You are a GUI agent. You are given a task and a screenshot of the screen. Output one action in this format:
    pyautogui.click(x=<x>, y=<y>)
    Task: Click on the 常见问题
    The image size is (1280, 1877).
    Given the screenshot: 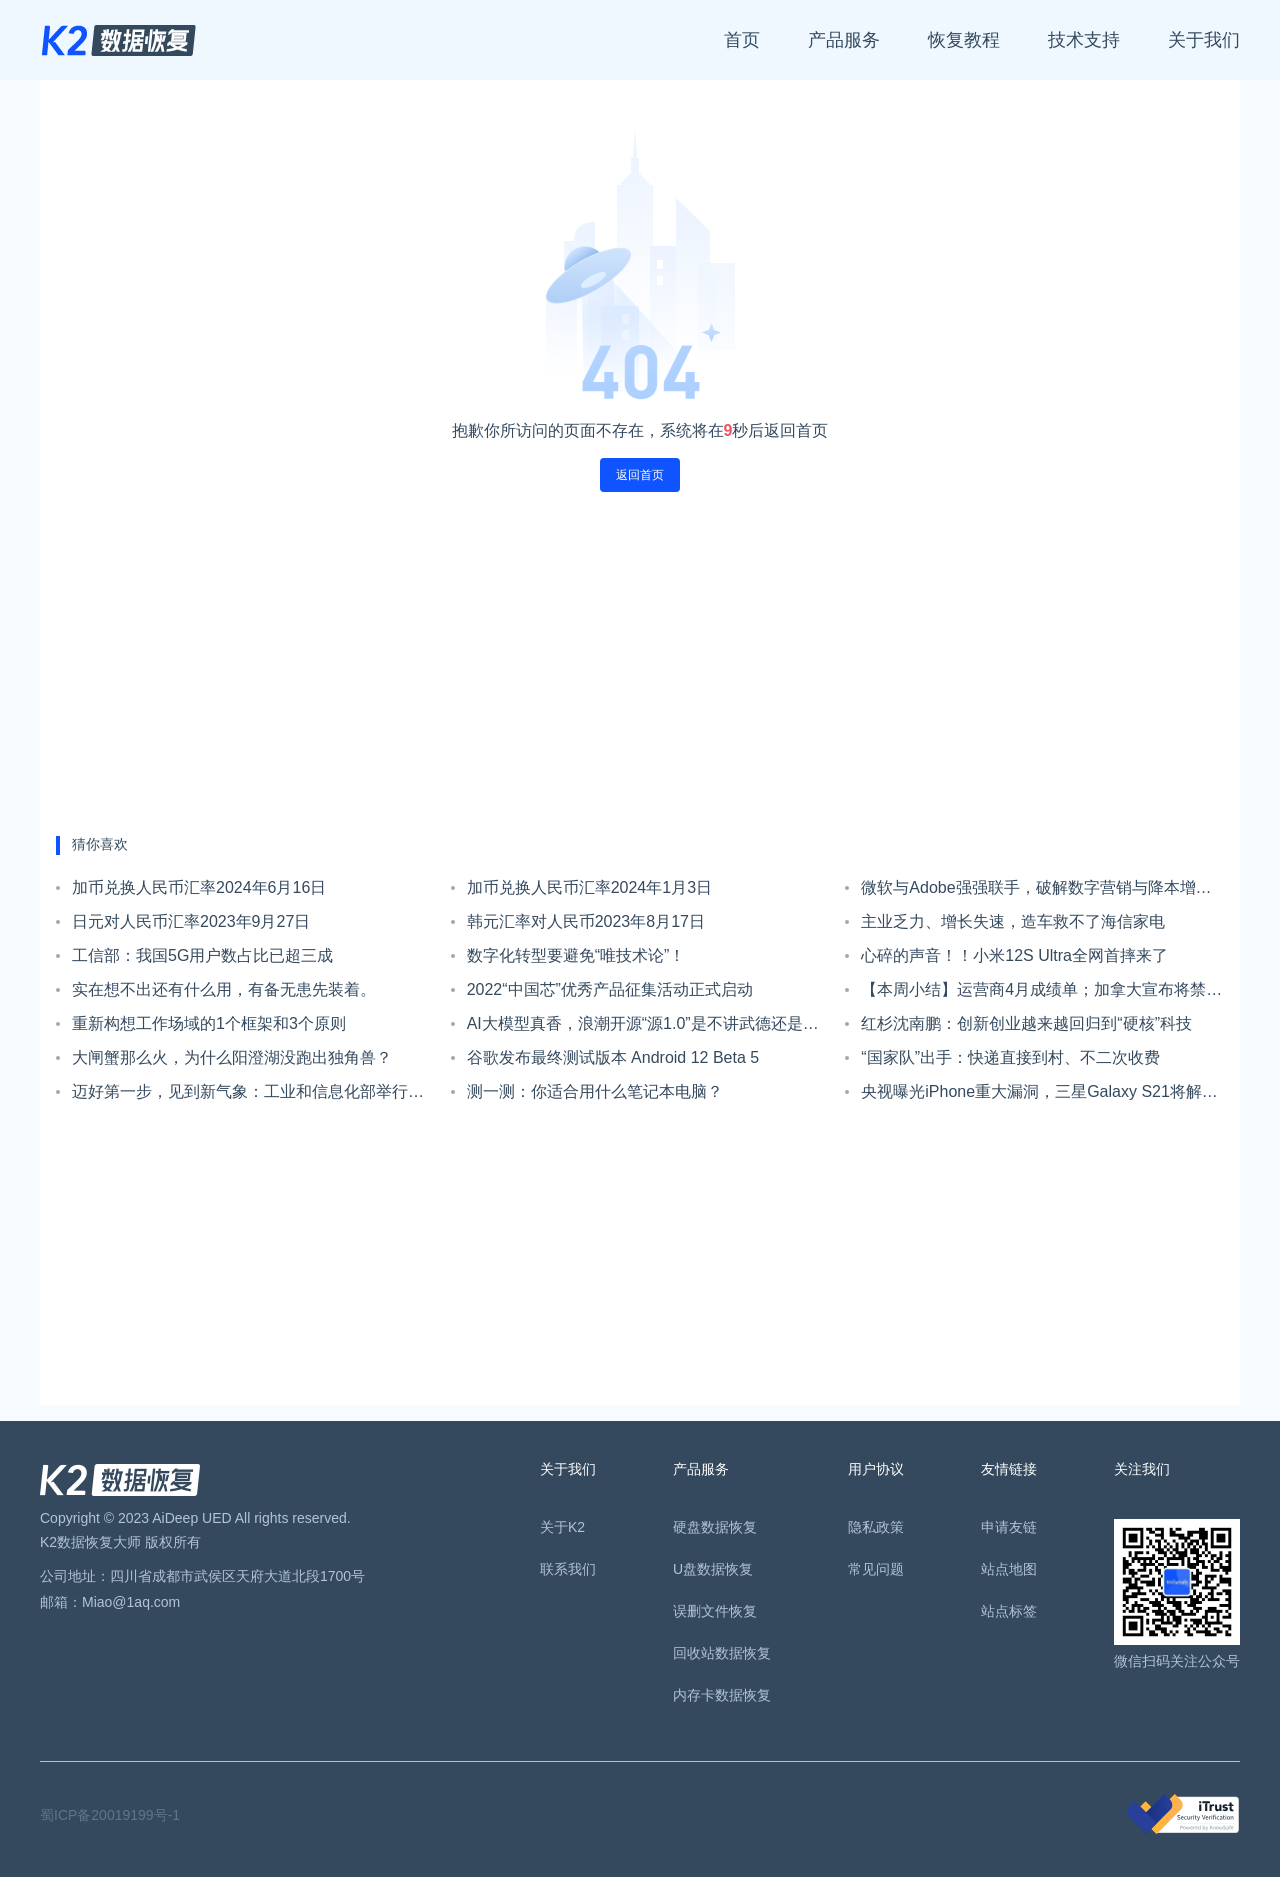 What is the action you would take?
    pyautogui.click(x=876, y=1569)
    